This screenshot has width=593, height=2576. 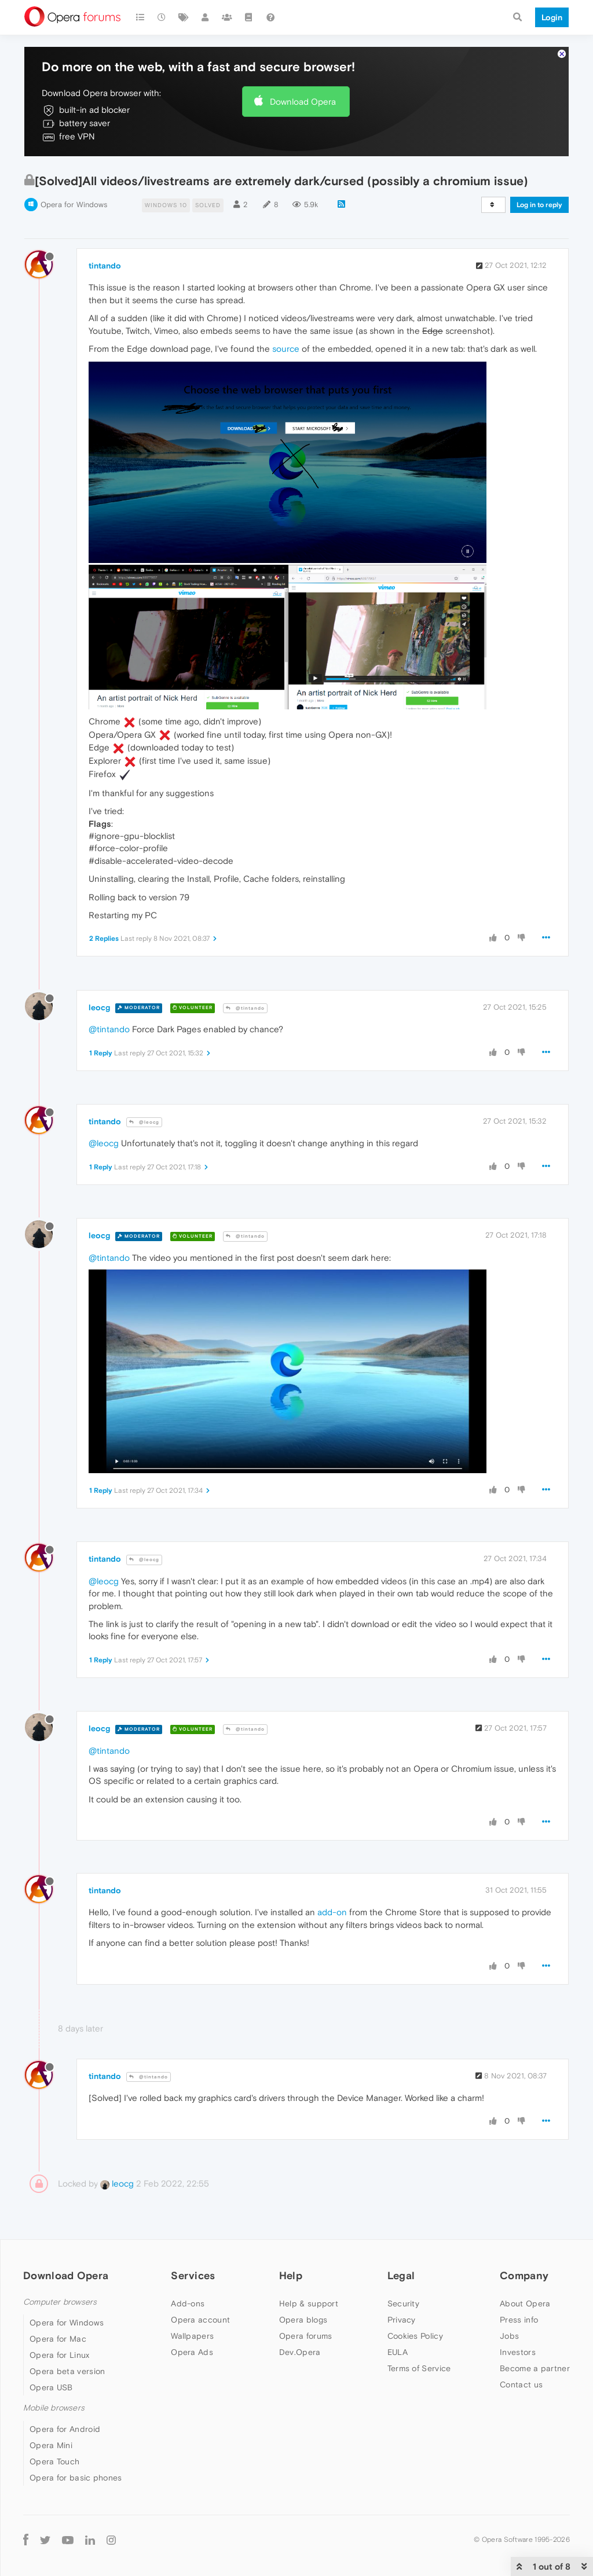 What do you see at coordinates (509, 2336) in the screenshot?
I see `Jobs` at bounding box center [509, 2336].